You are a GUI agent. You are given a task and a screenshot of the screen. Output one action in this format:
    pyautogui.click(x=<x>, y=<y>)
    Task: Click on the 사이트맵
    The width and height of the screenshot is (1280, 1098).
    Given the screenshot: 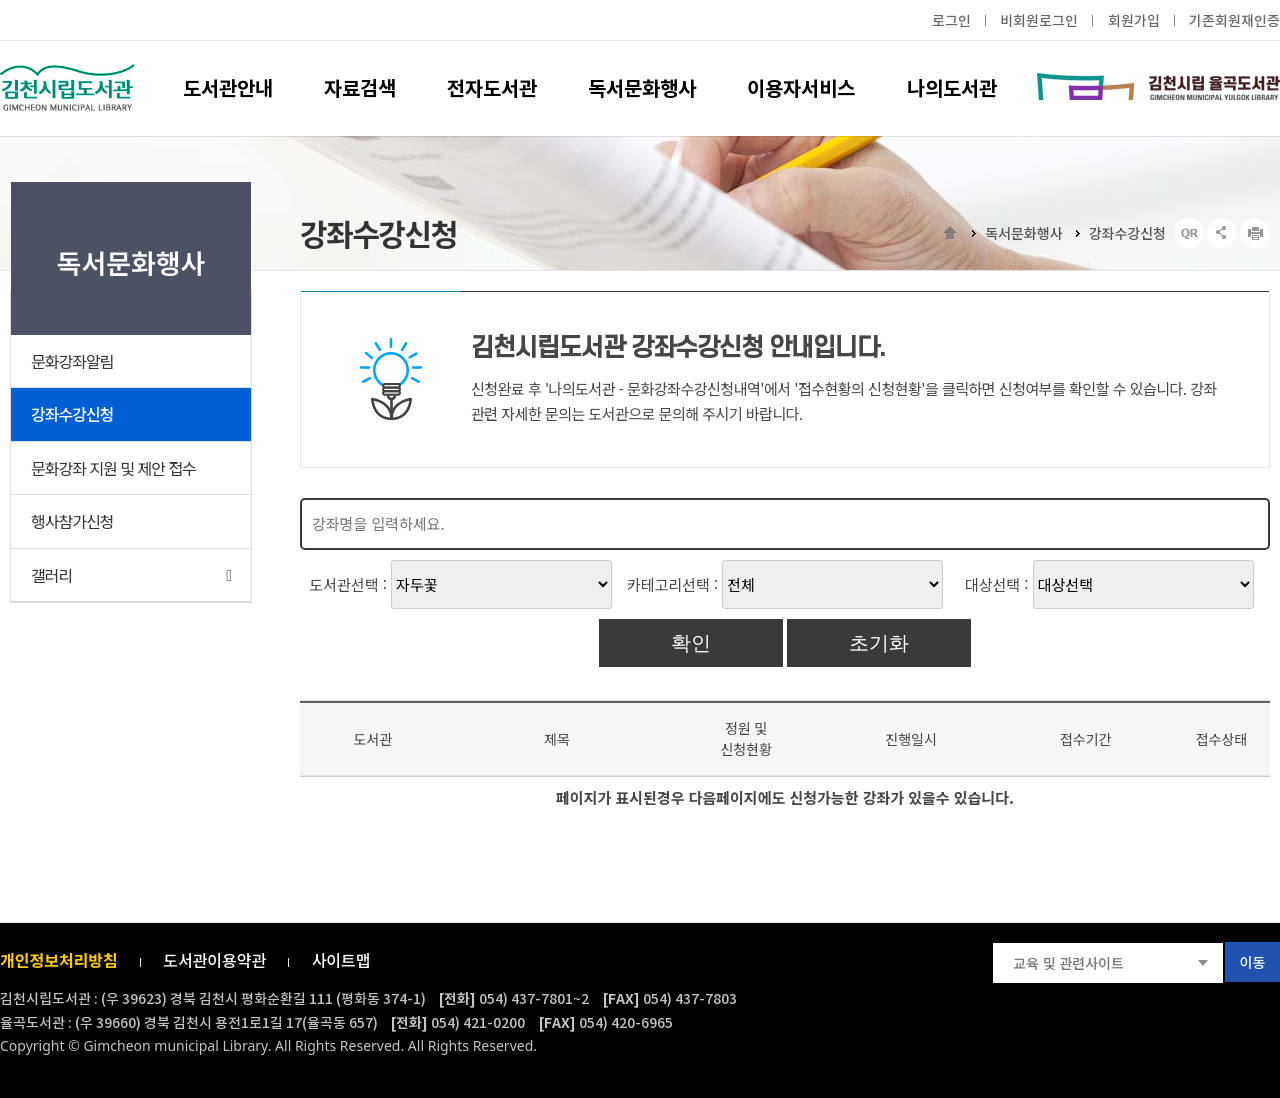 What is the action you would take?
    pyautogui.click(x=341, y=960)
    